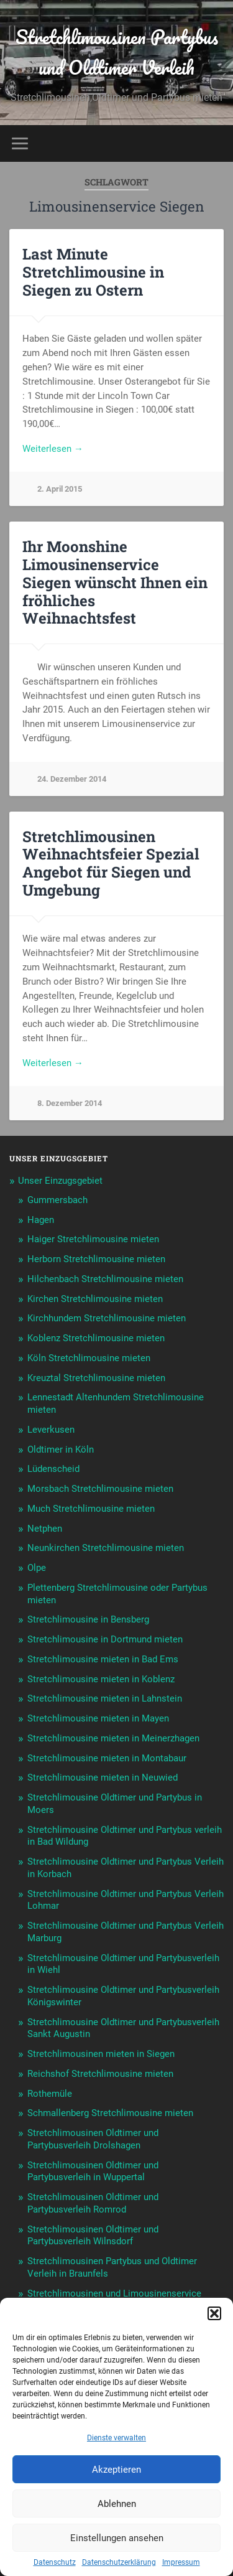 This screenshot has height=2576, width=233. I want to click on Ihr Moonshine Limousinenservice Siegen wünscht Ihnen ein fröhliches Weihnachtsfest, so click(115, 582).